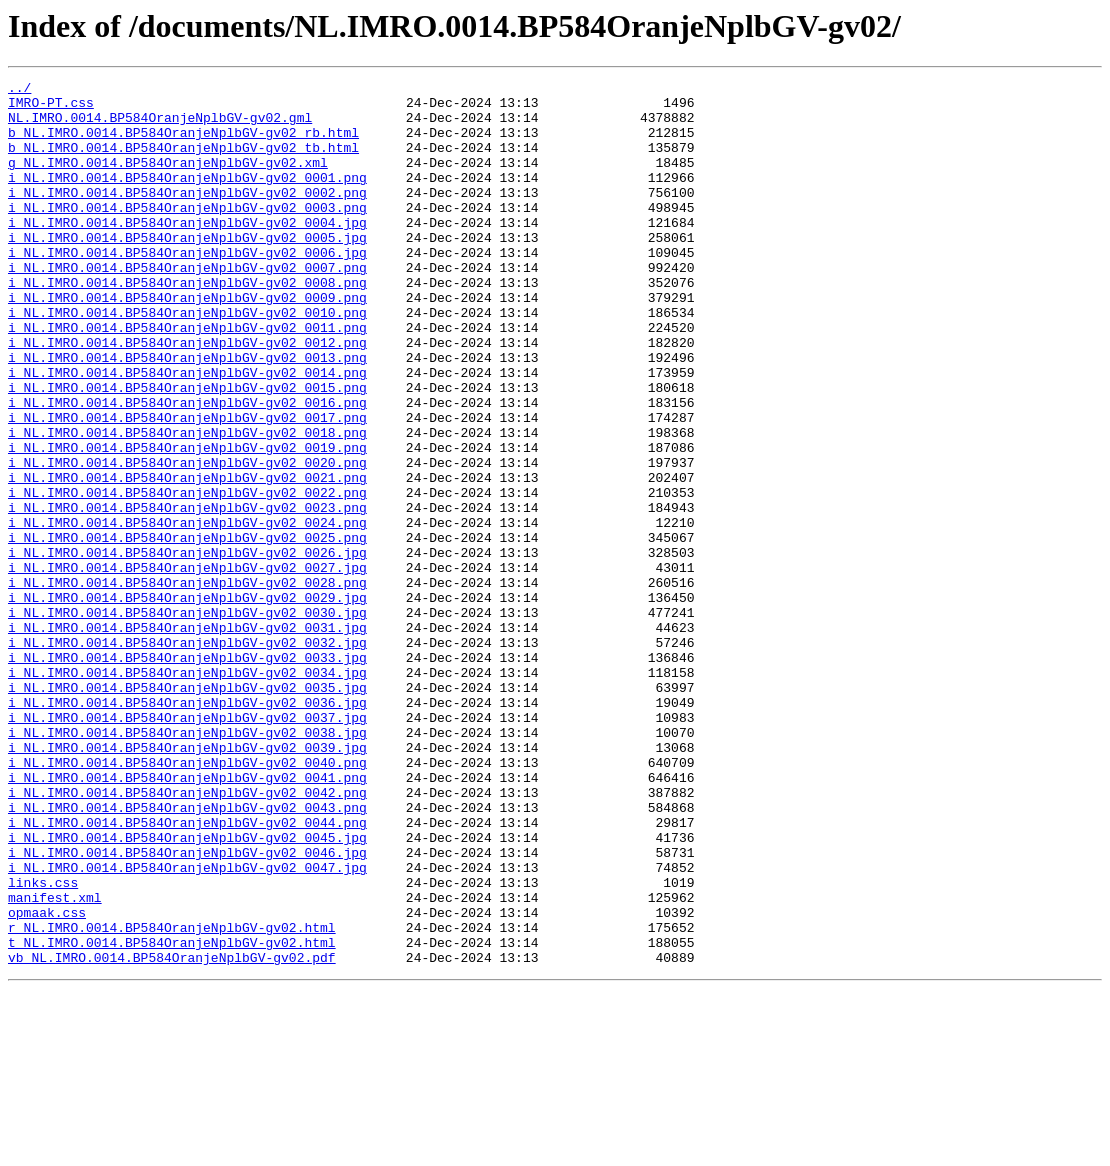  Describe the element at coordinates (187, 522) in the screenshot. I see `i_NL.IMRO.0014.BP584OranjeNplbGV-gv02_0019.png` at that location.